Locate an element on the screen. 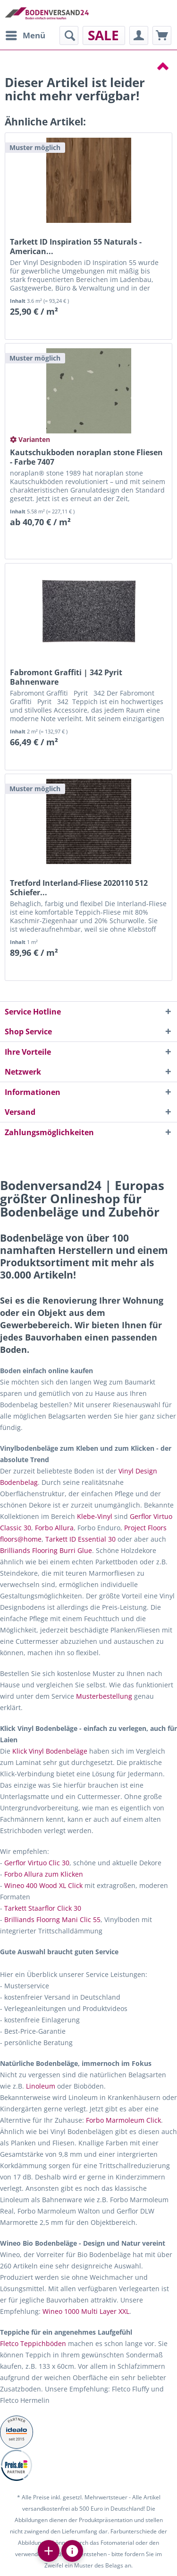 This screenshot has height=2576, width=177. Tarkett Staarflor Click 30 is located at coordinates (42, 1908).